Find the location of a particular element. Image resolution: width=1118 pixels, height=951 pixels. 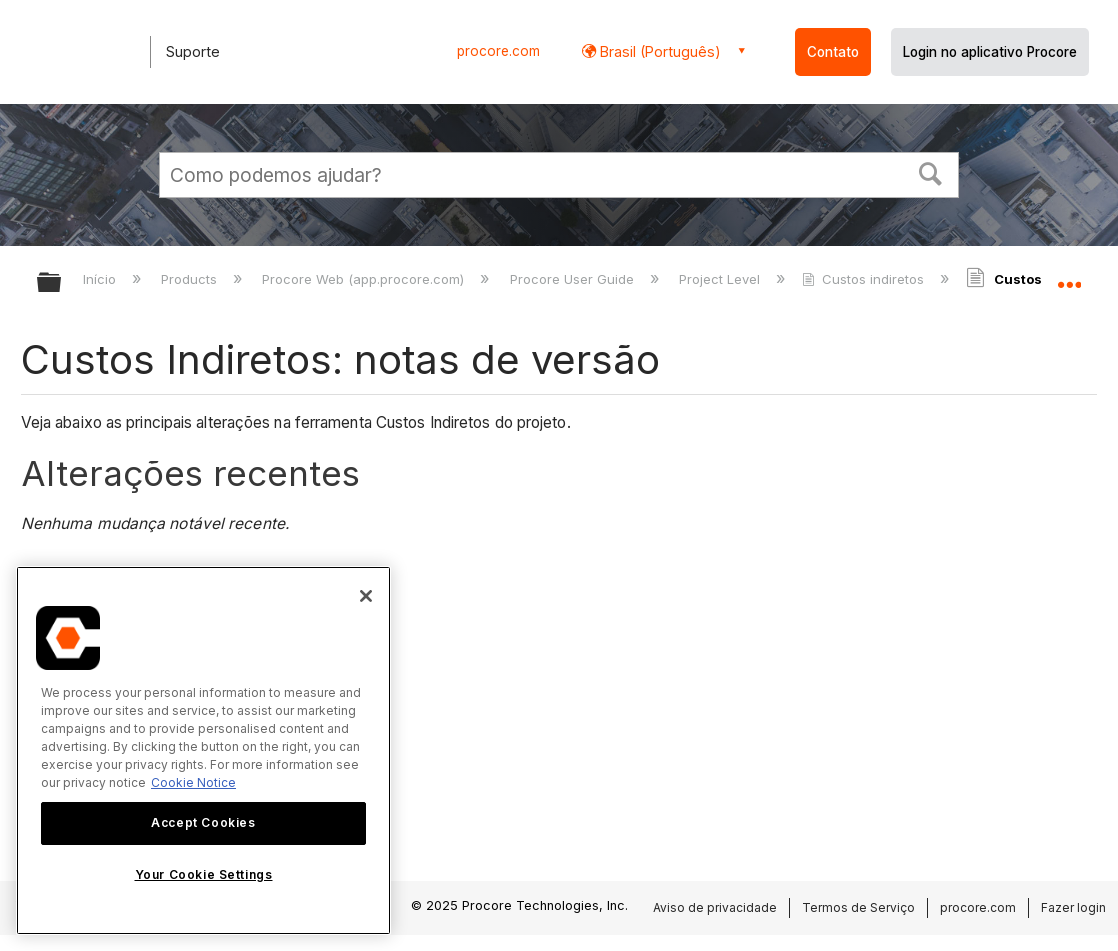

[region] is located at coordinates (203, 750).